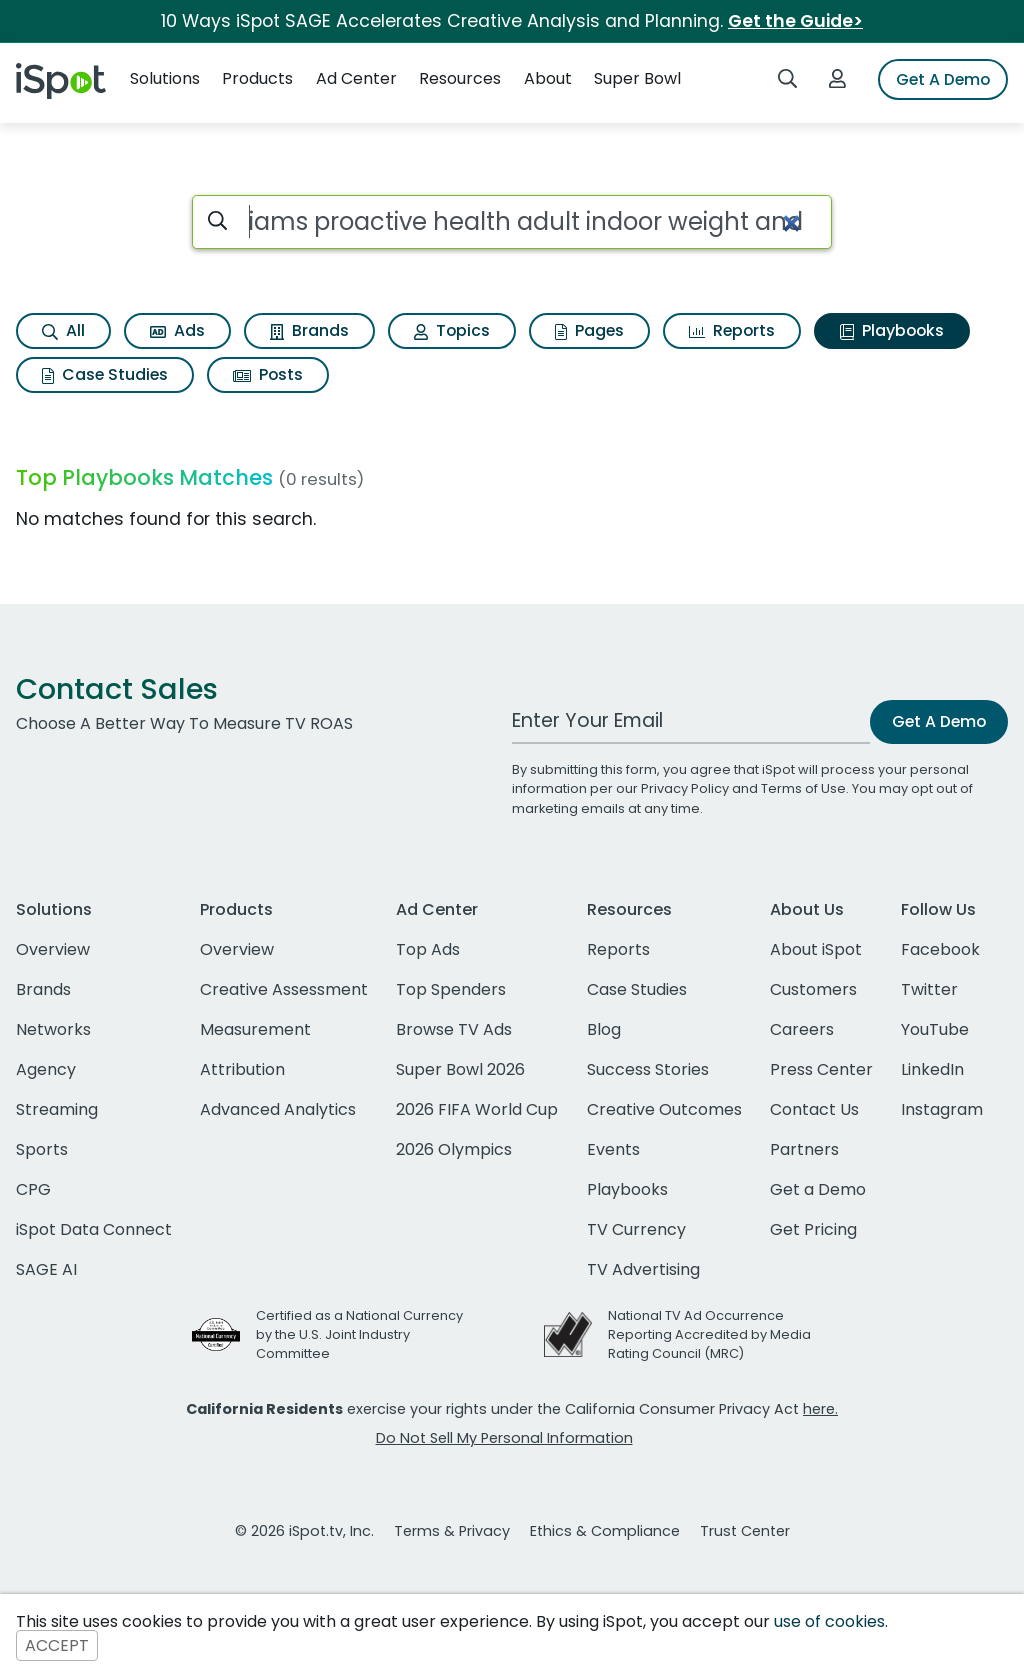 The image size is (1024, 1674). I want to click on Twitter [twitter], so click(929, 989).